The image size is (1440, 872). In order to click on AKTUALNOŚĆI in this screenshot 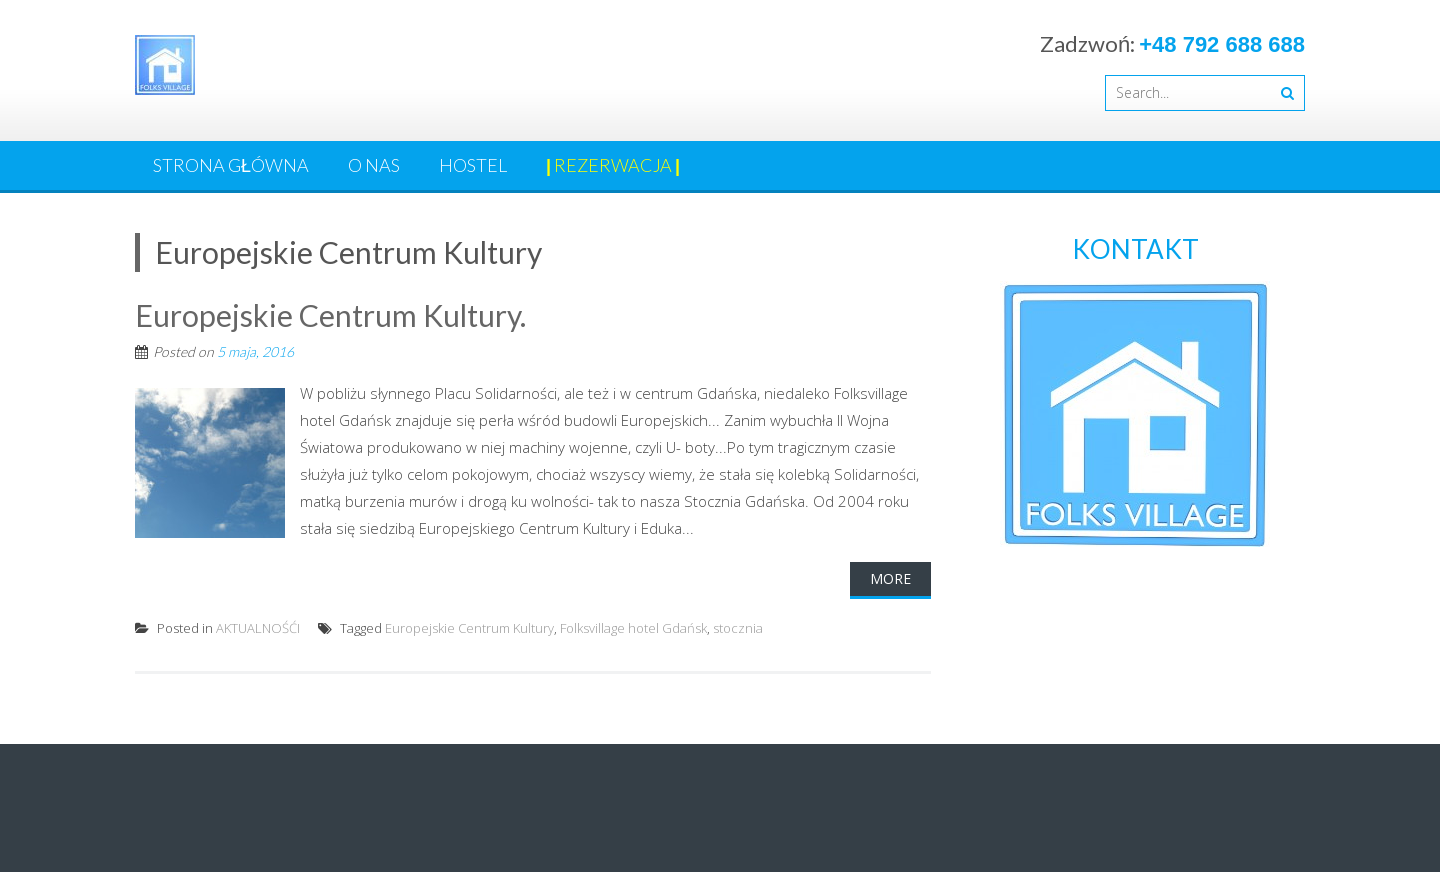, I will do `click(258, 628)`.